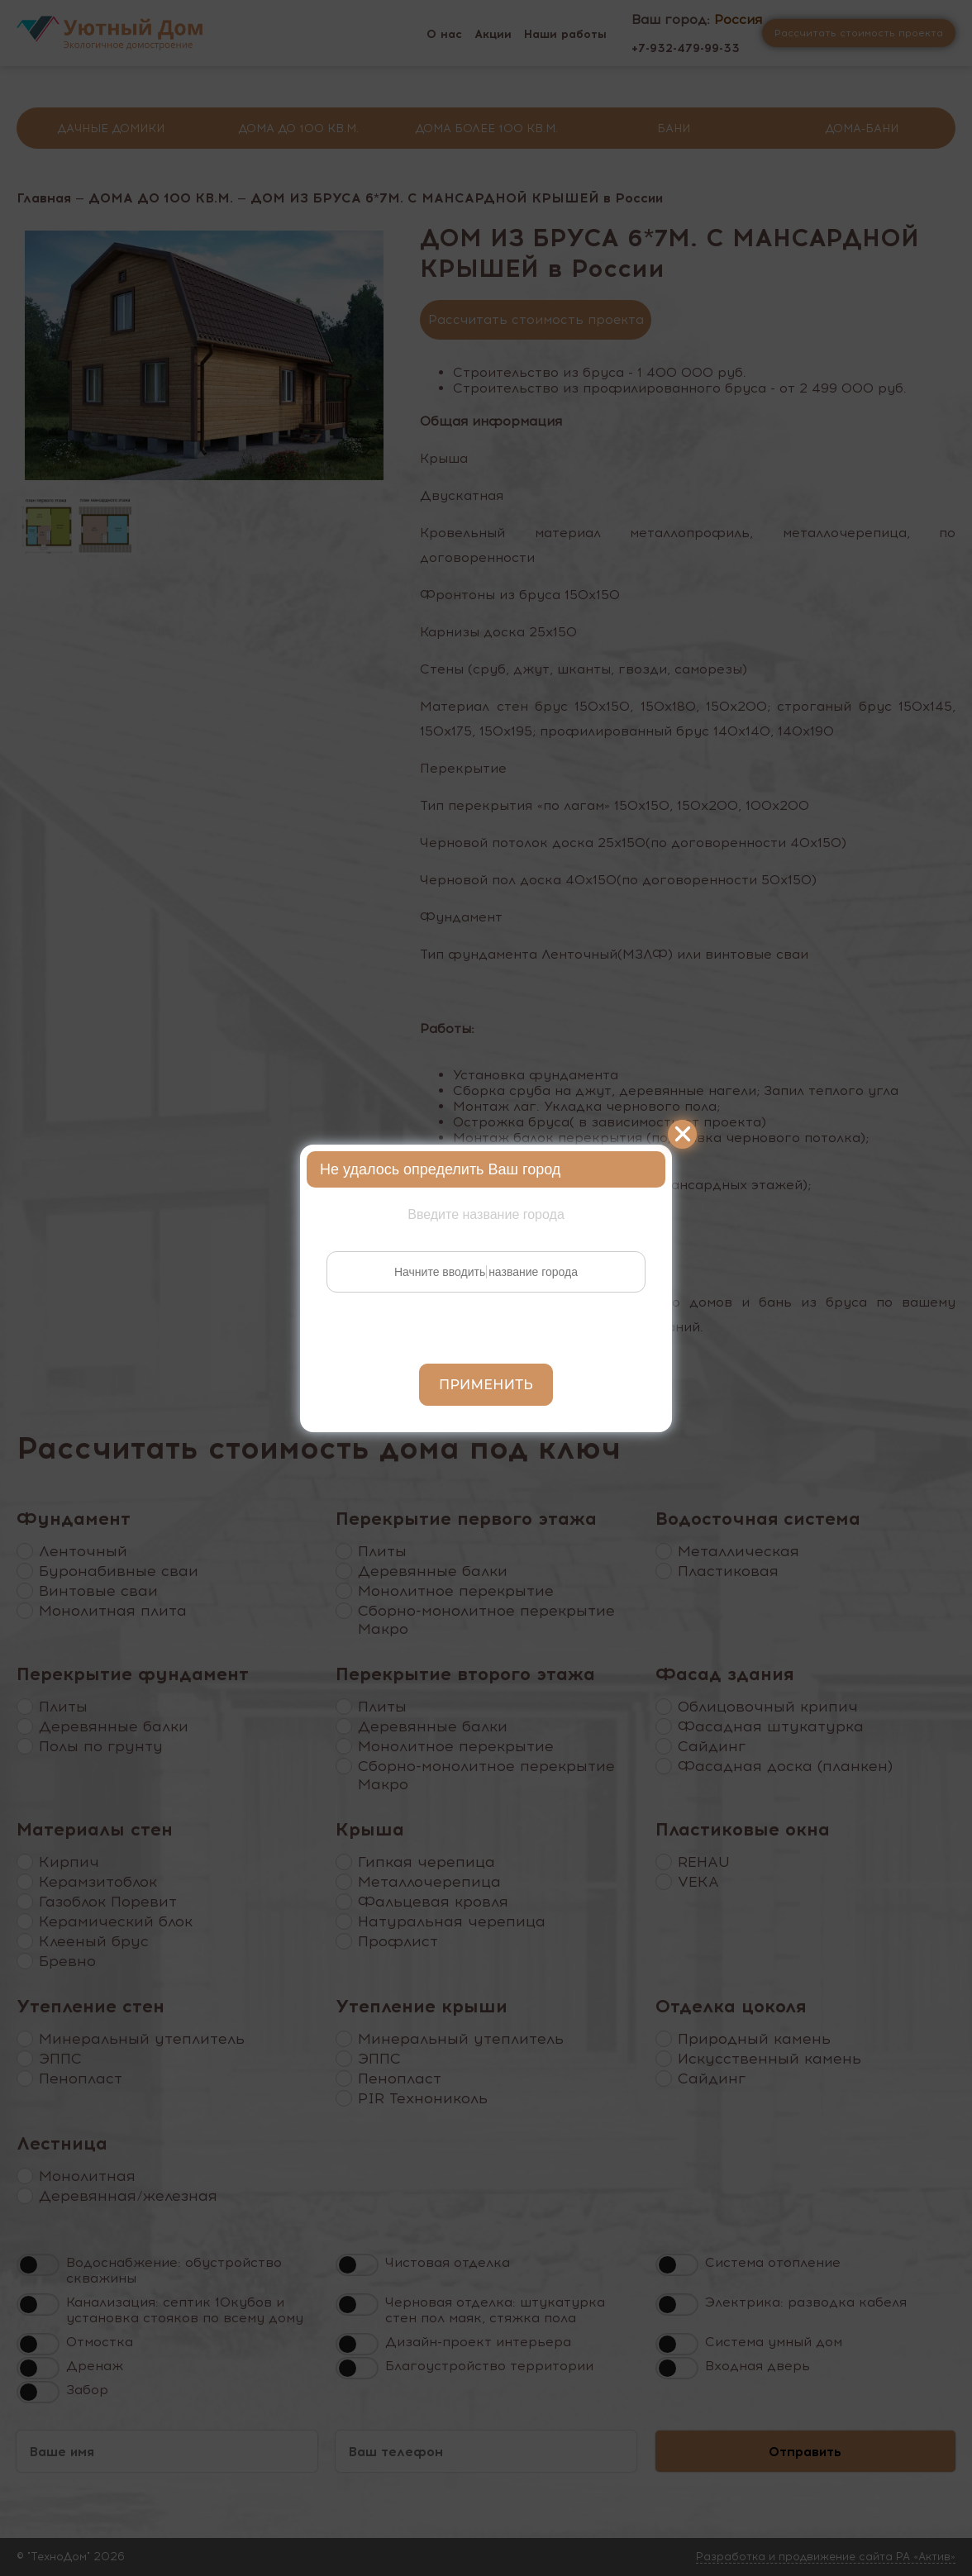 The image size is (972, 2576). What do you see at coordinates (486, 1385) in the screenshot?
I see `Применить` at bounding box center [486, 1385].